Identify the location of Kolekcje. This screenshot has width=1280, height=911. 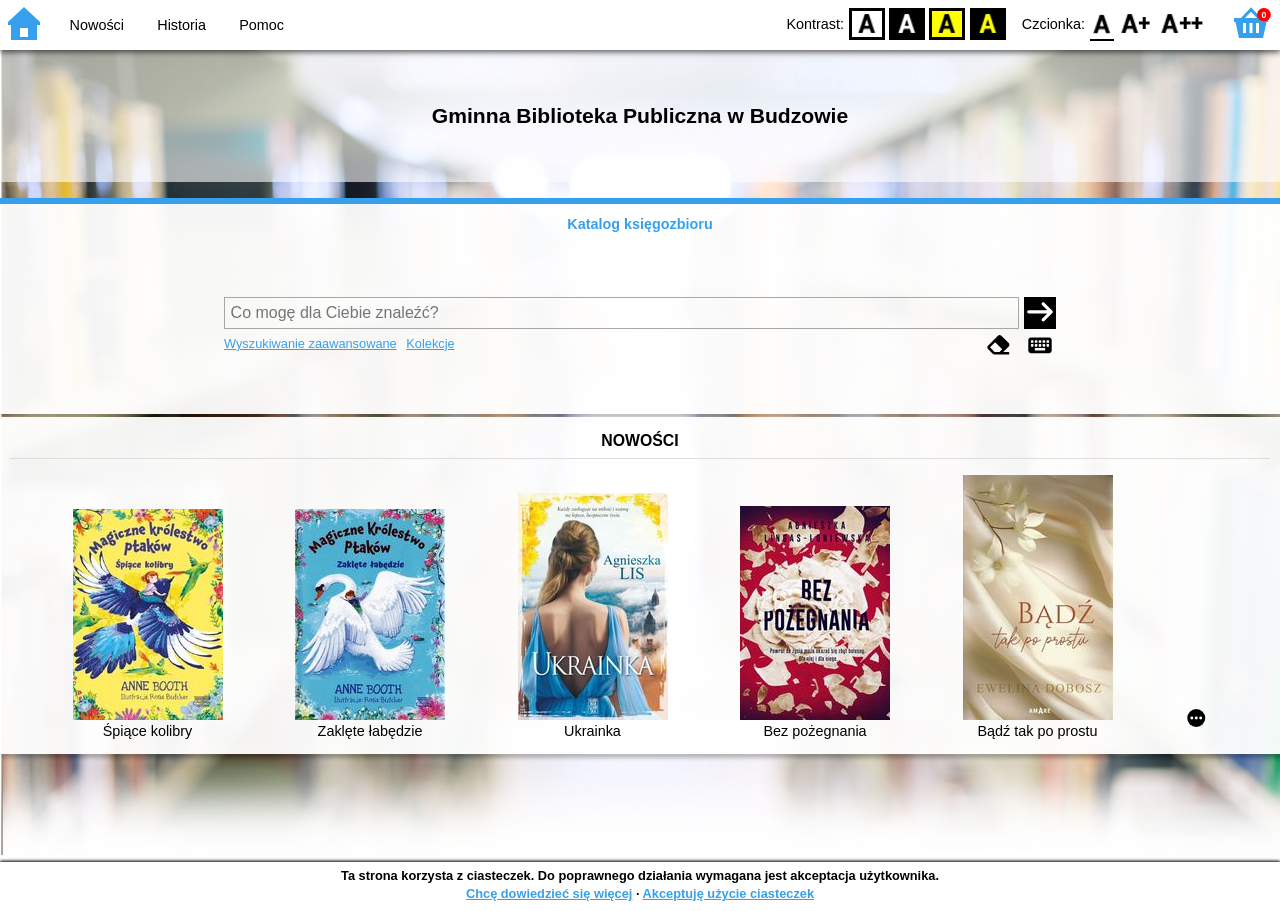
(430, 343).